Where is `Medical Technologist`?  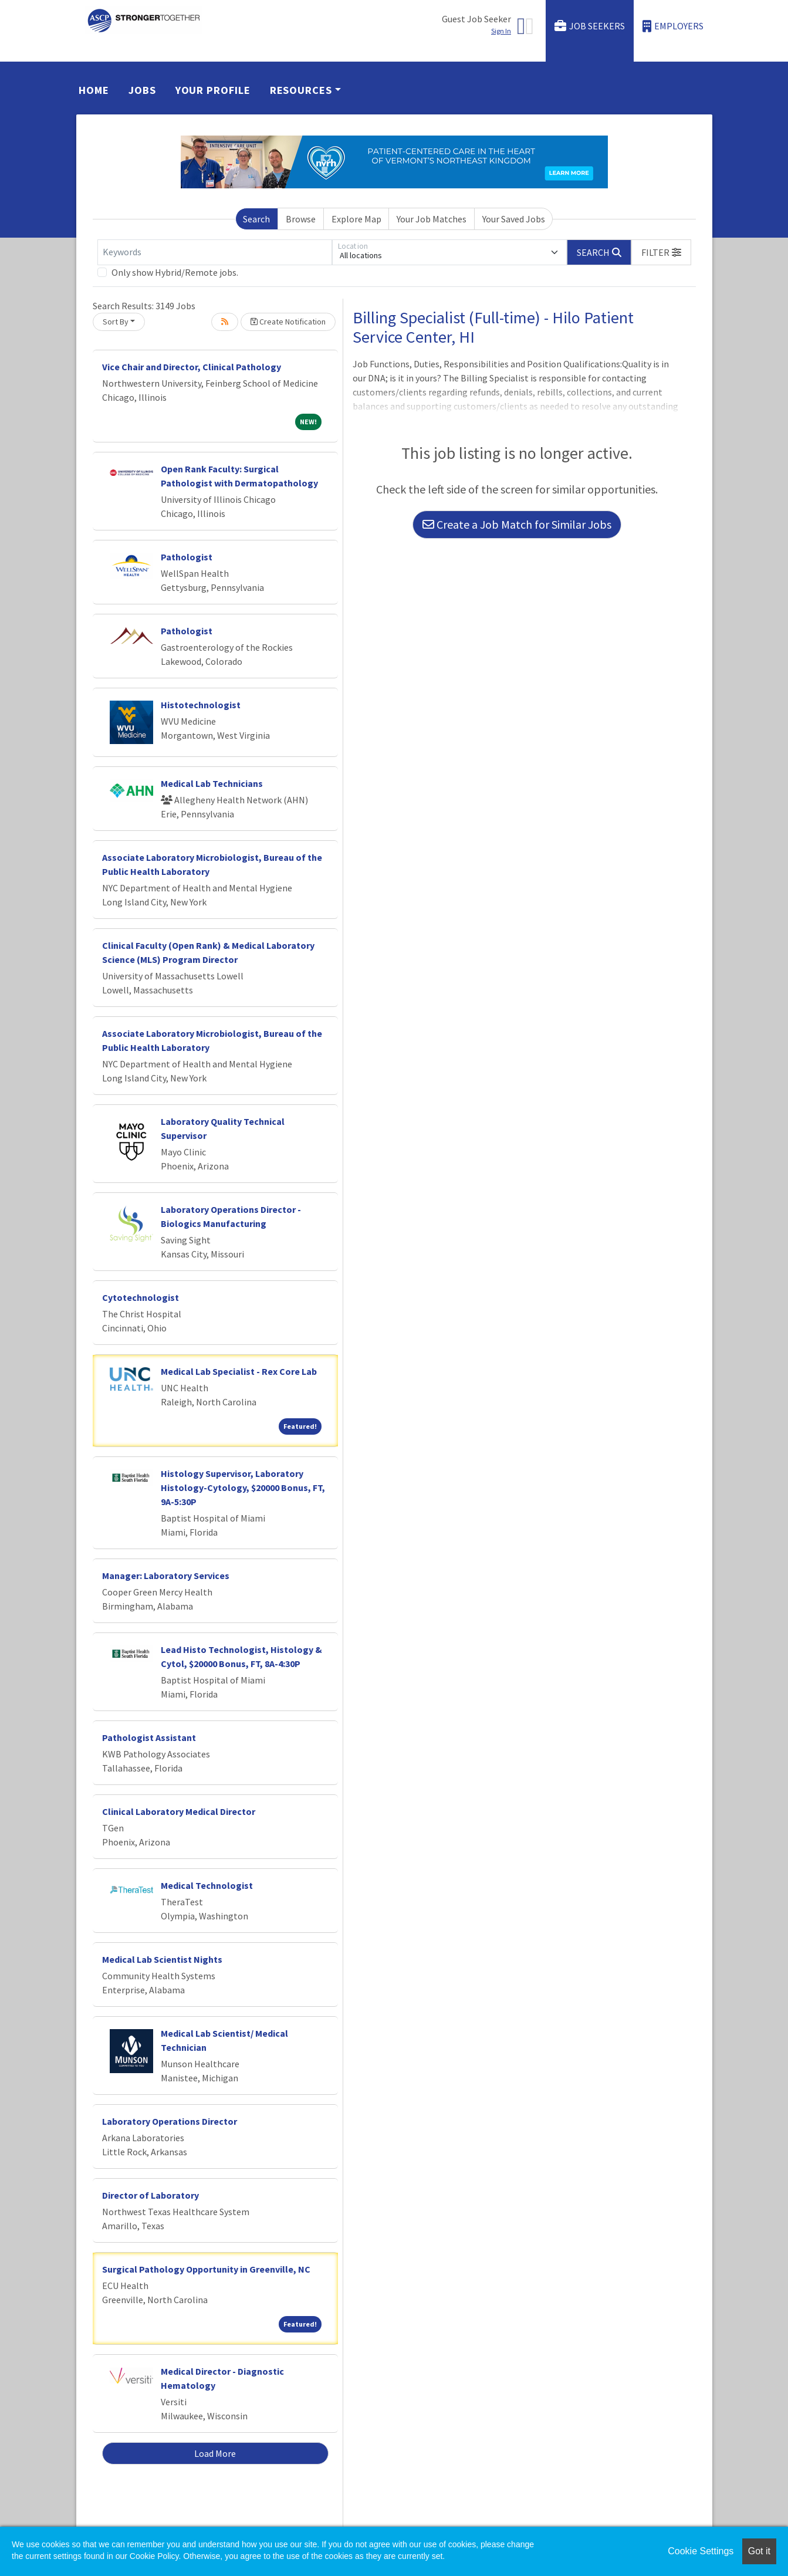 Medical Technologist is located at coordinates (207, 1885).